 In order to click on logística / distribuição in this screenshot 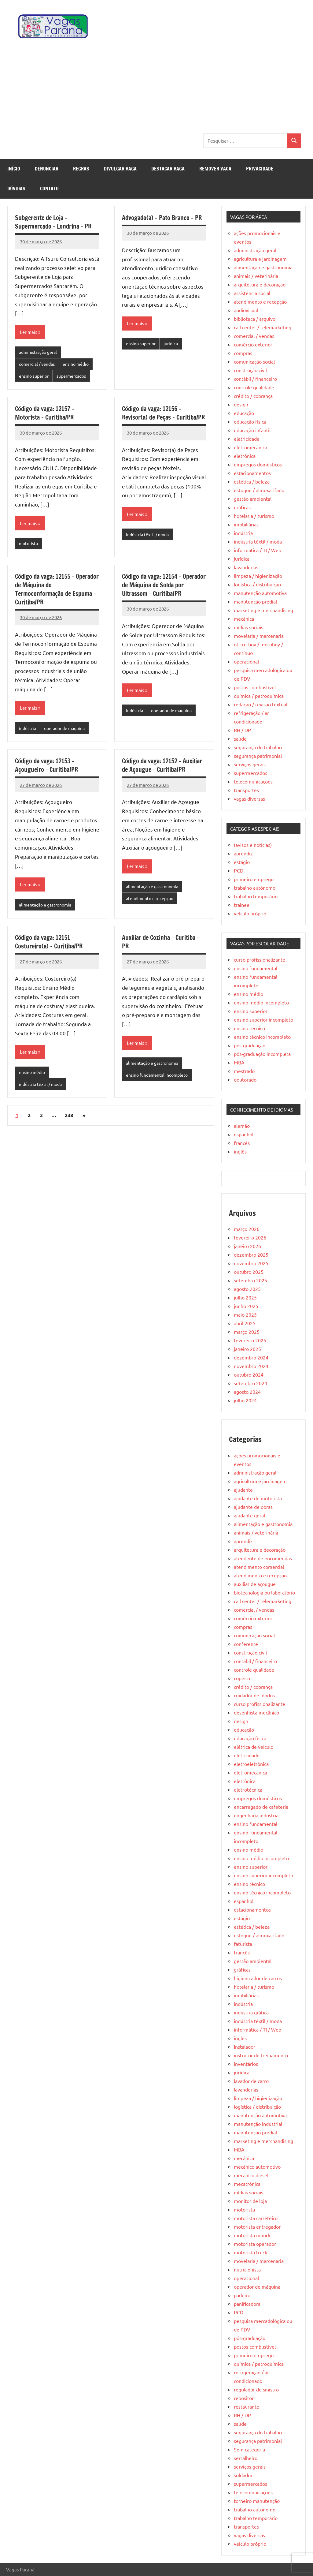, I will do `click(257, 584)`.